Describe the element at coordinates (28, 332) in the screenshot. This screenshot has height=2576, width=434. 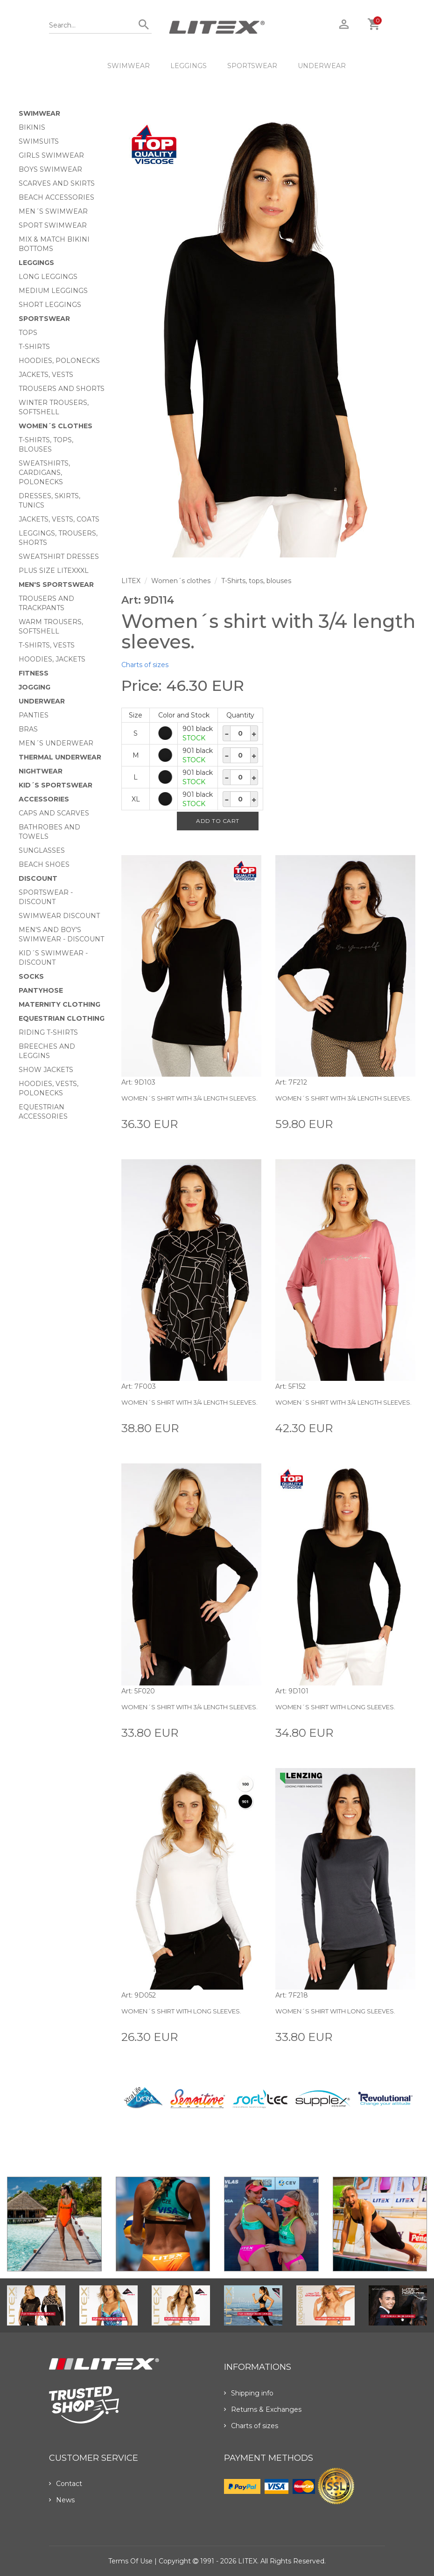
I see `Tops` at that location.